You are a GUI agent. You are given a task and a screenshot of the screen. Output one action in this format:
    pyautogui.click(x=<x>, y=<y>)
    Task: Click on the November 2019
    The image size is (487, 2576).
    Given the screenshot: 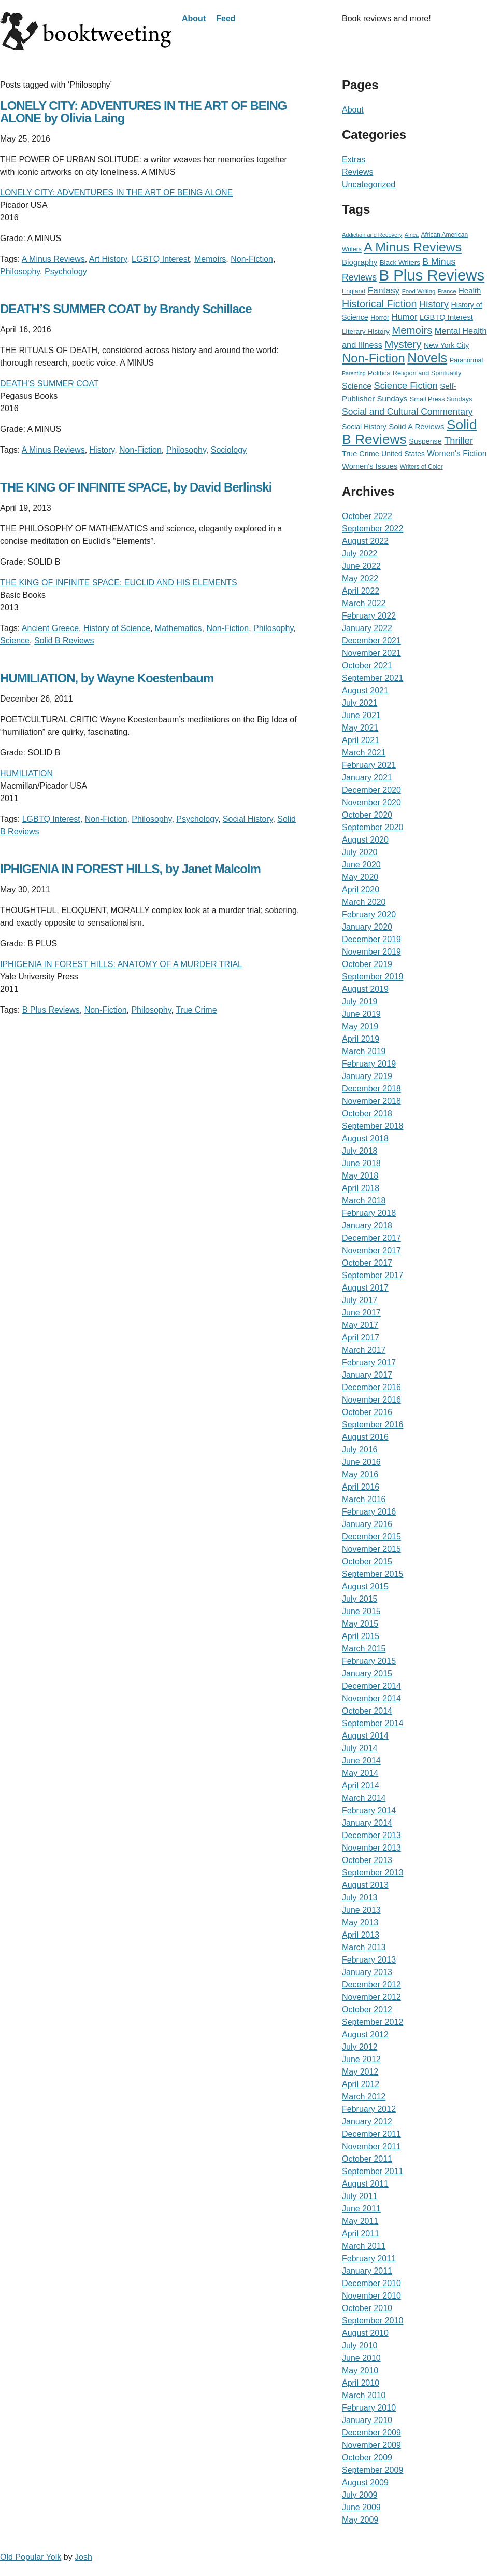 What is the action you would take?
    pyautogui.click(x=371, y=951)
    